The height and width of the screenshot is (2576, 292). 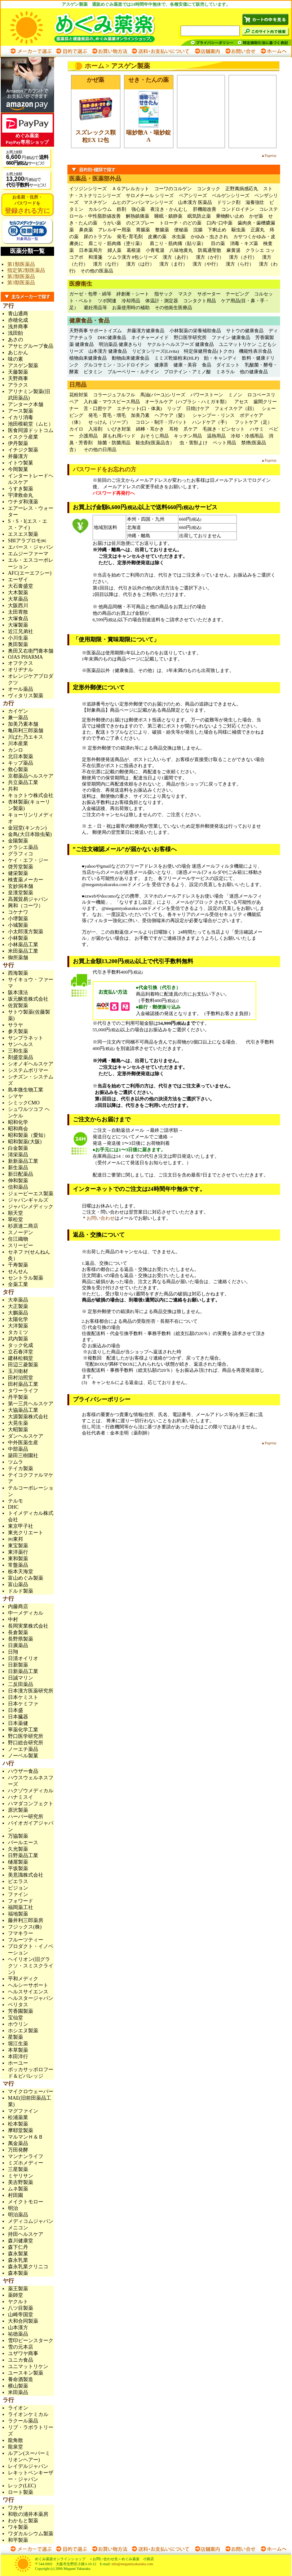 I want to click on 大草薬品, so click(x=18, y=599).